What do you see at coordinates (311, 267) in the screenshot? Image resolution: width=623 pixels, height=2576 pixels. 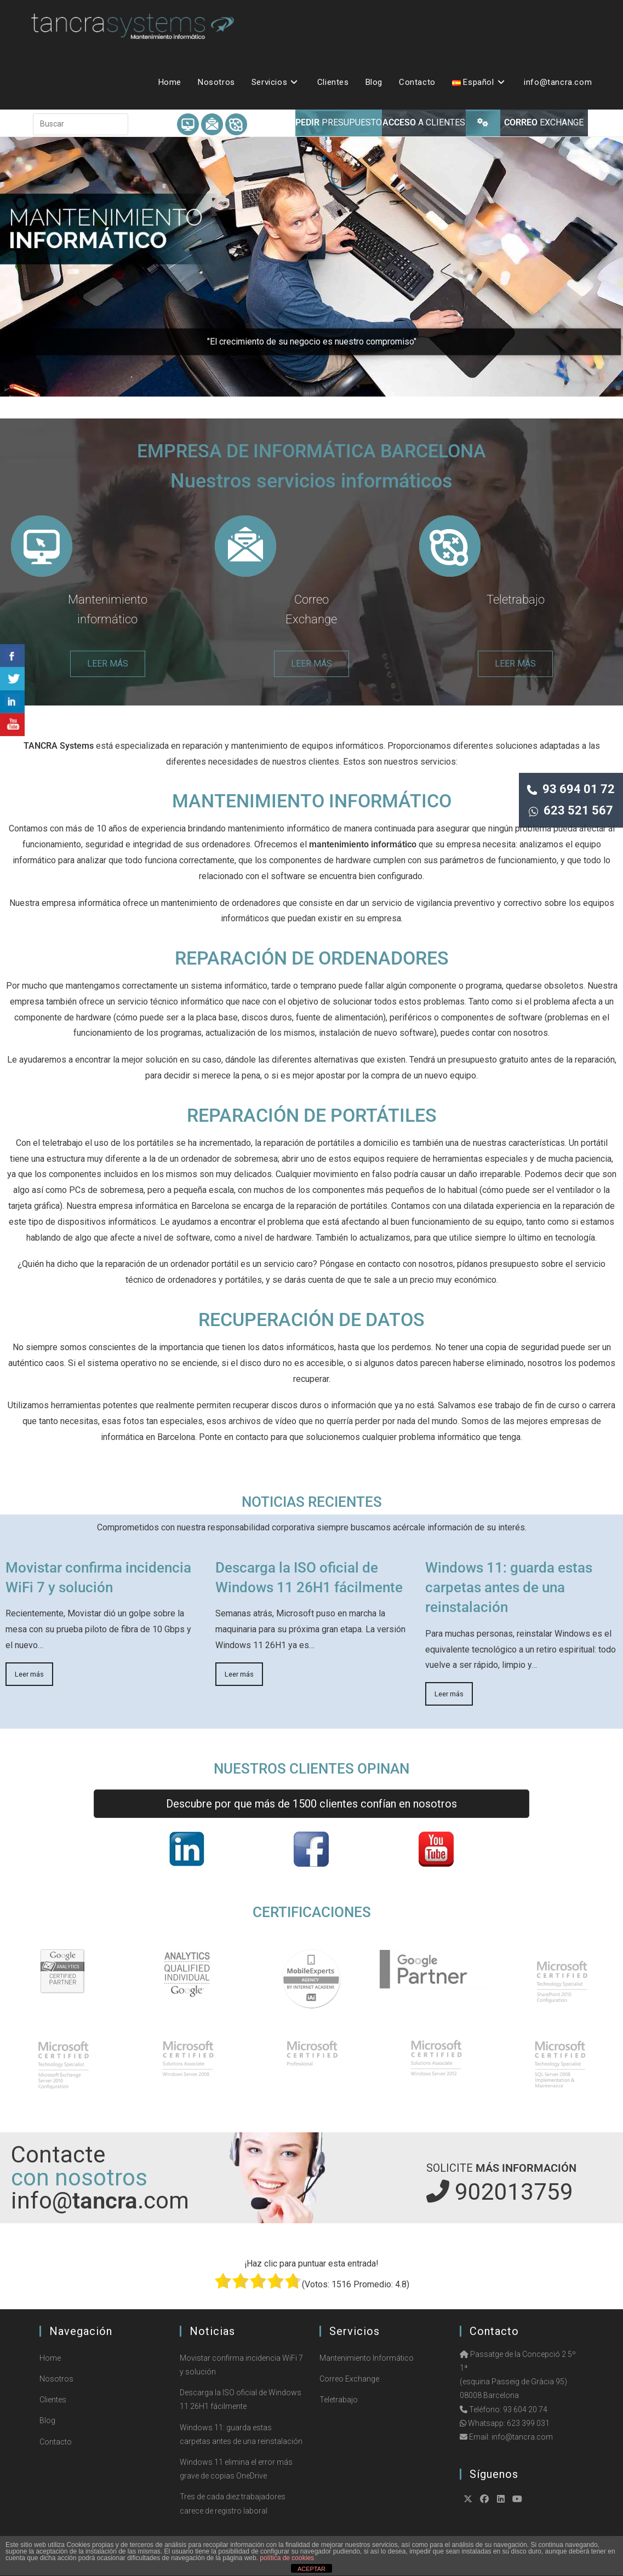 I see `[button]` at bounding box center [311, 267].